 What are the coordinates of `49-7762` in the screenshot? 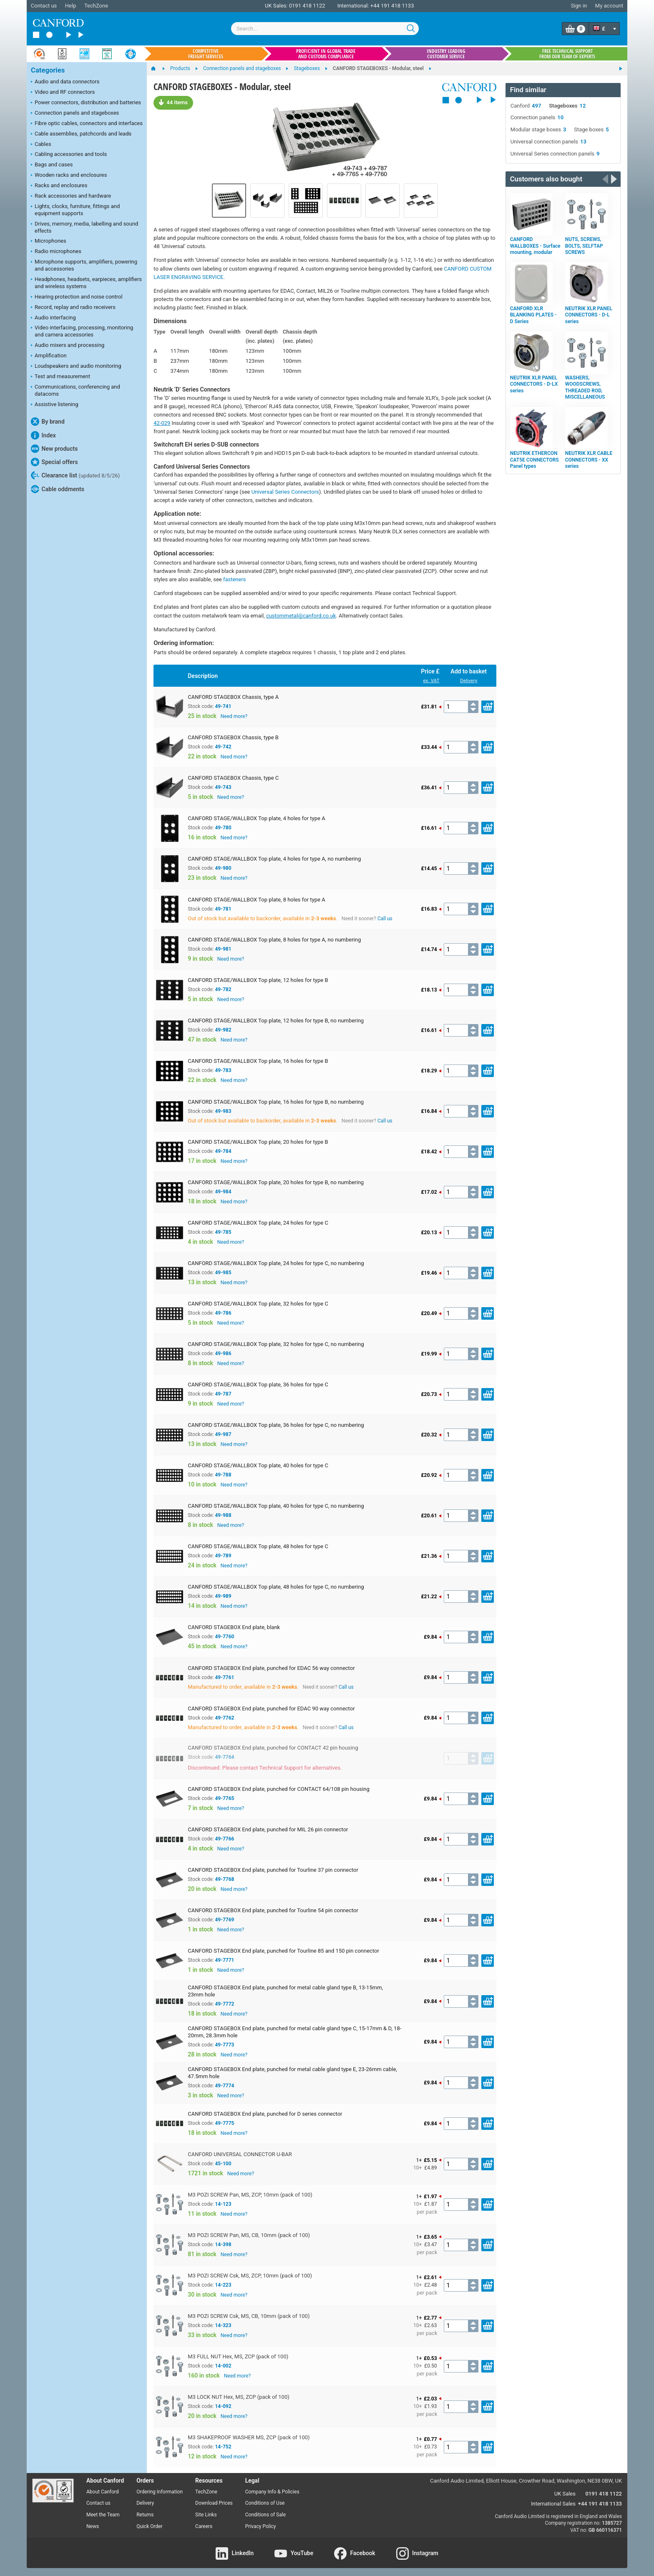 It's located at (224, 1718).